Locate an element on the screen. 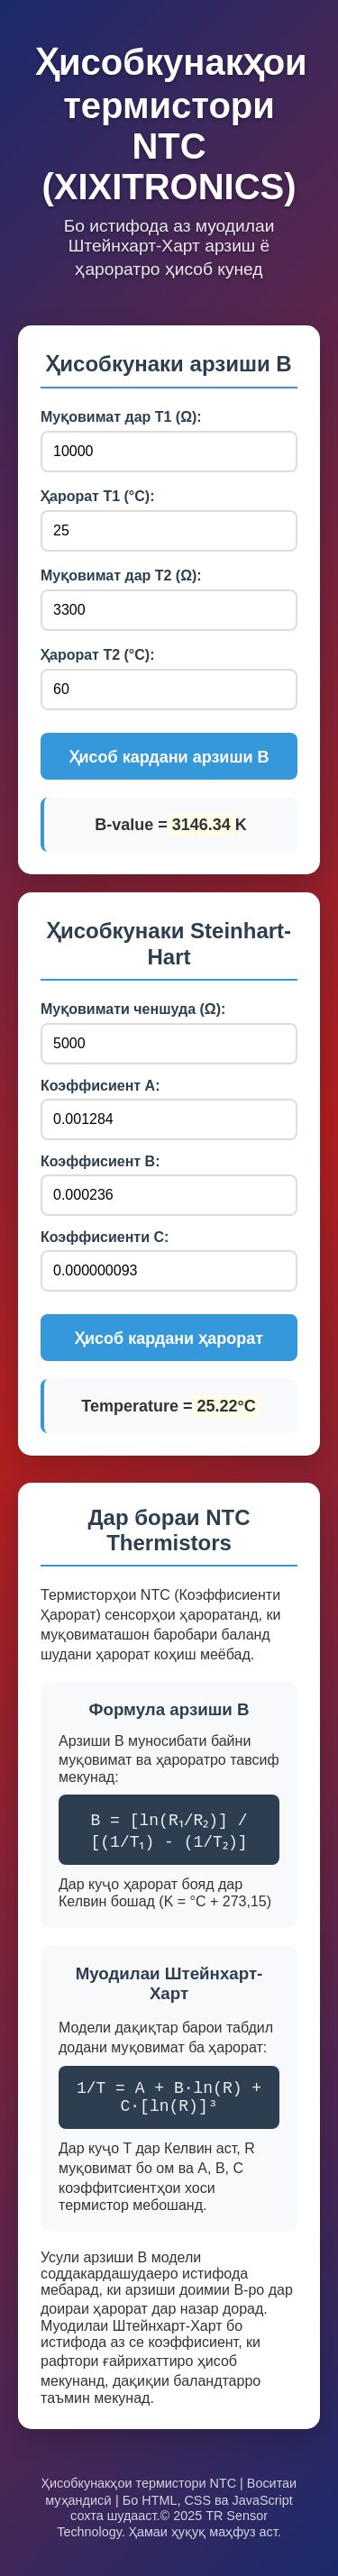 This screenshot has width=338, height=2576. Муқовимати ченшуда (Ω): is located at coordinates (133, 1009).